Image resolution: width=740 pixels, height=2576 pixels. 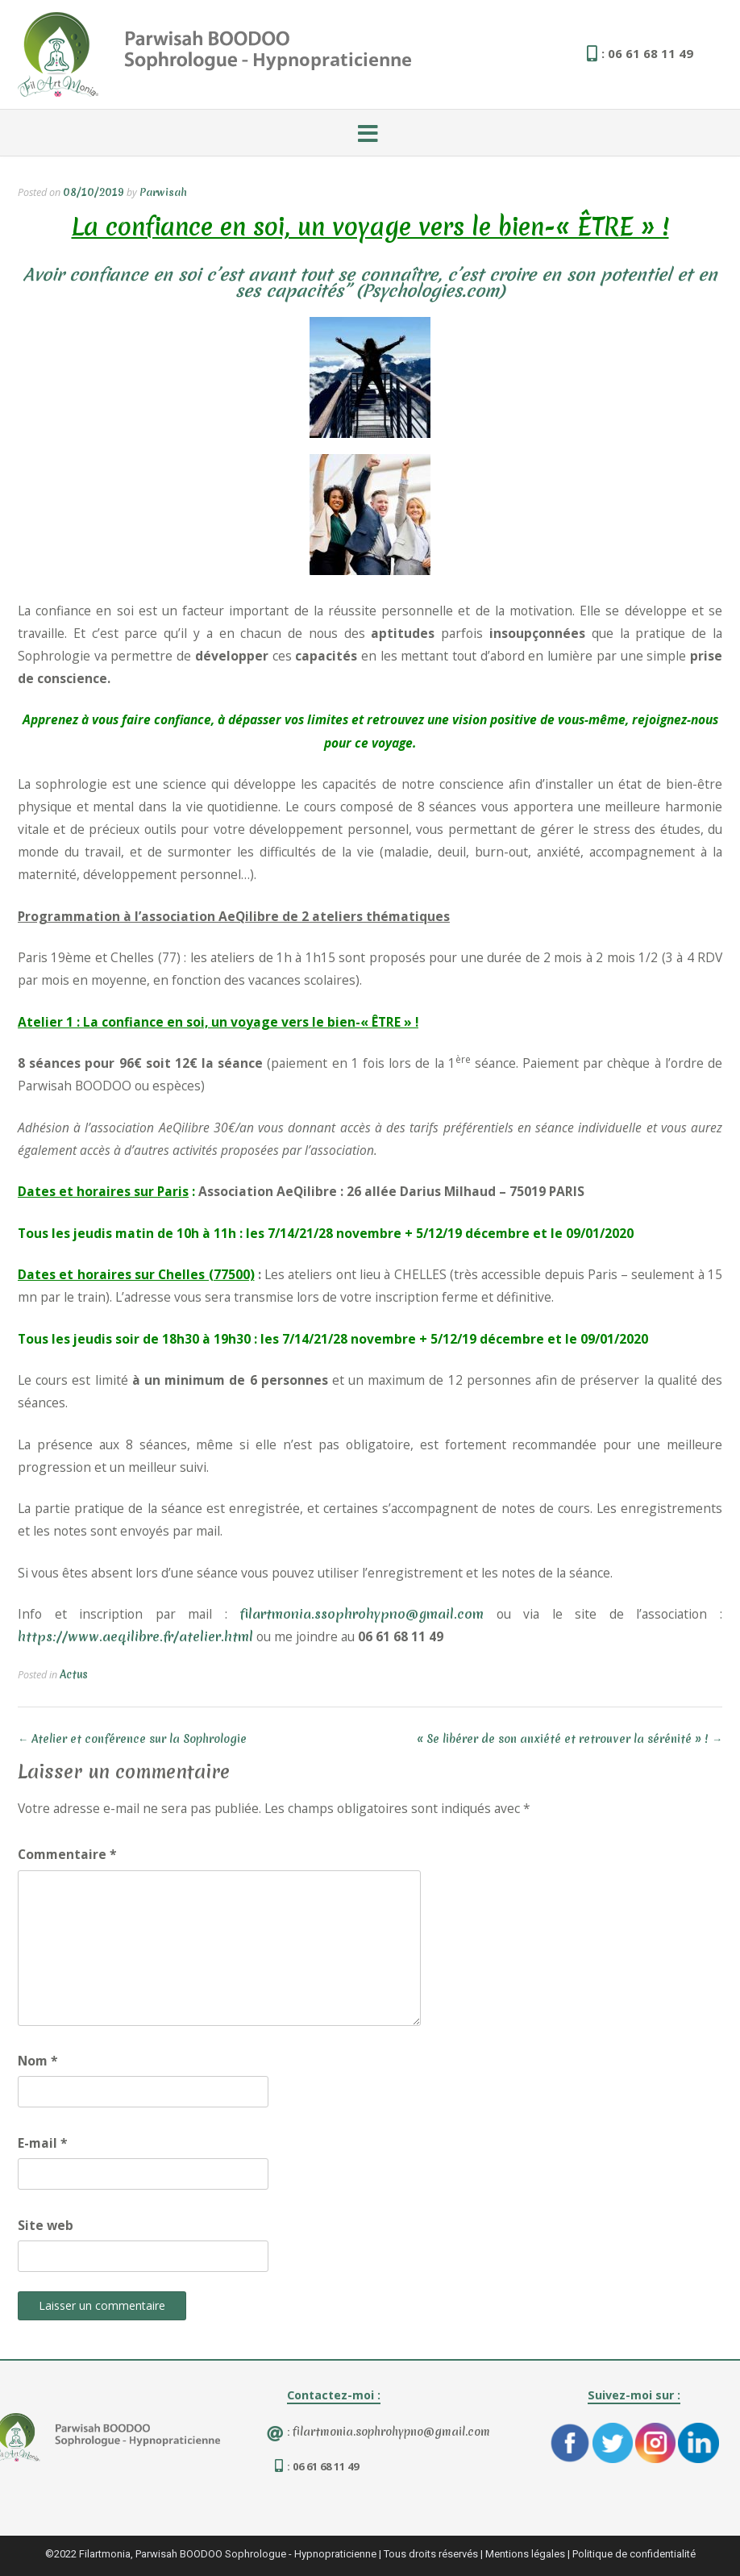 What do you see at coordinates (132, 1739) in the screenshot?
I see `Atelier et conférence sur la Sophrologie` at bounding box center [132, 1739].